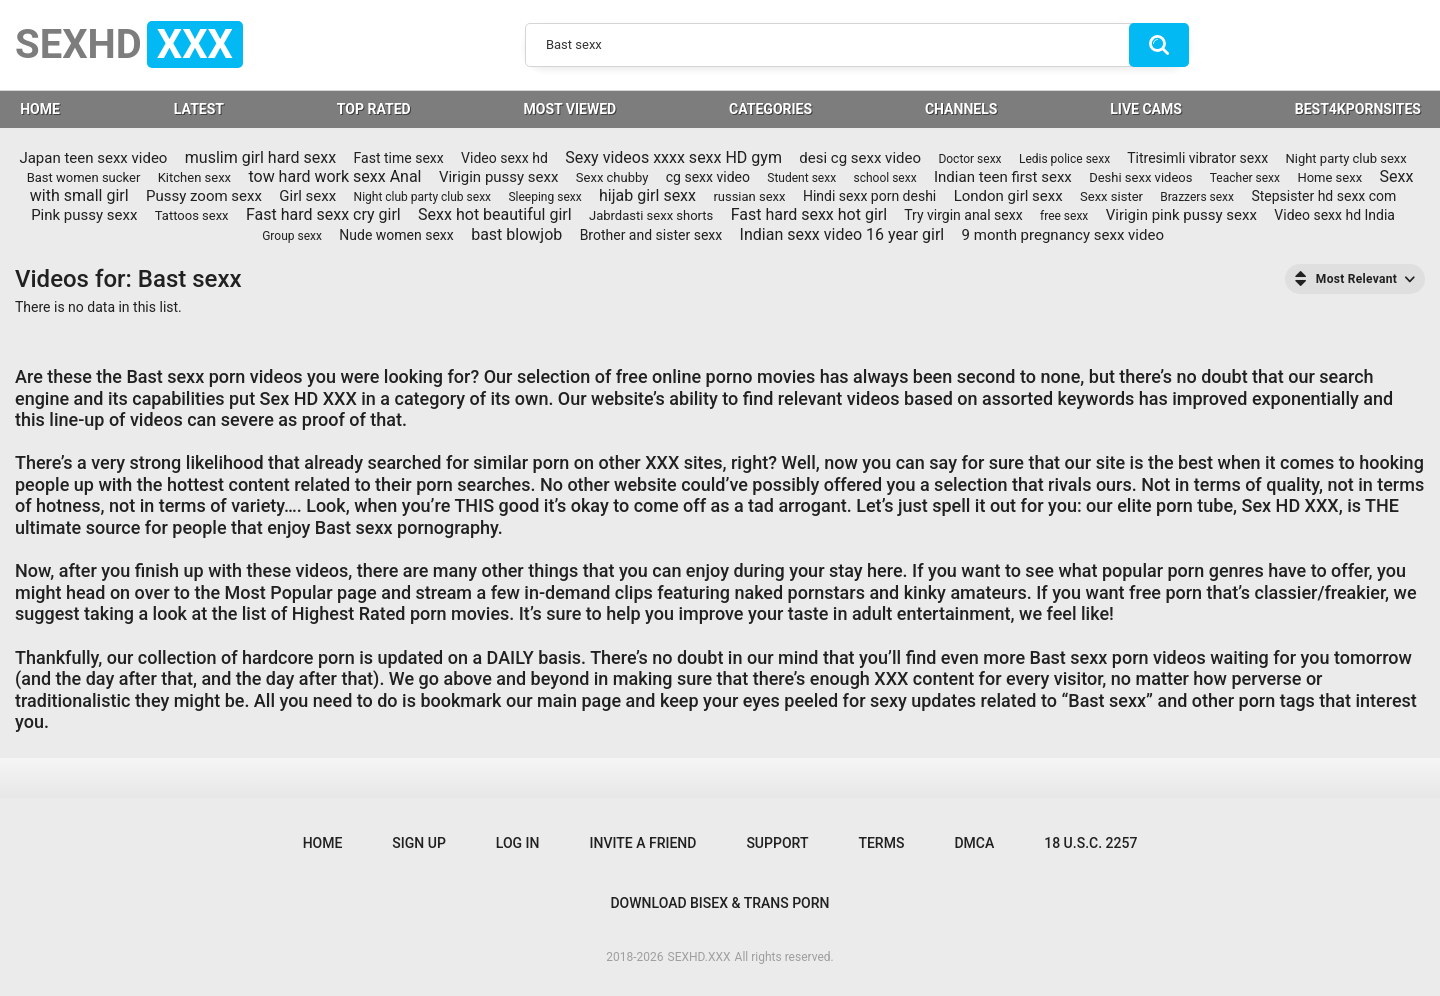  Describe the element at coordinates (504, 158) in the screenshot. I see `Video sexx hd` at that location.